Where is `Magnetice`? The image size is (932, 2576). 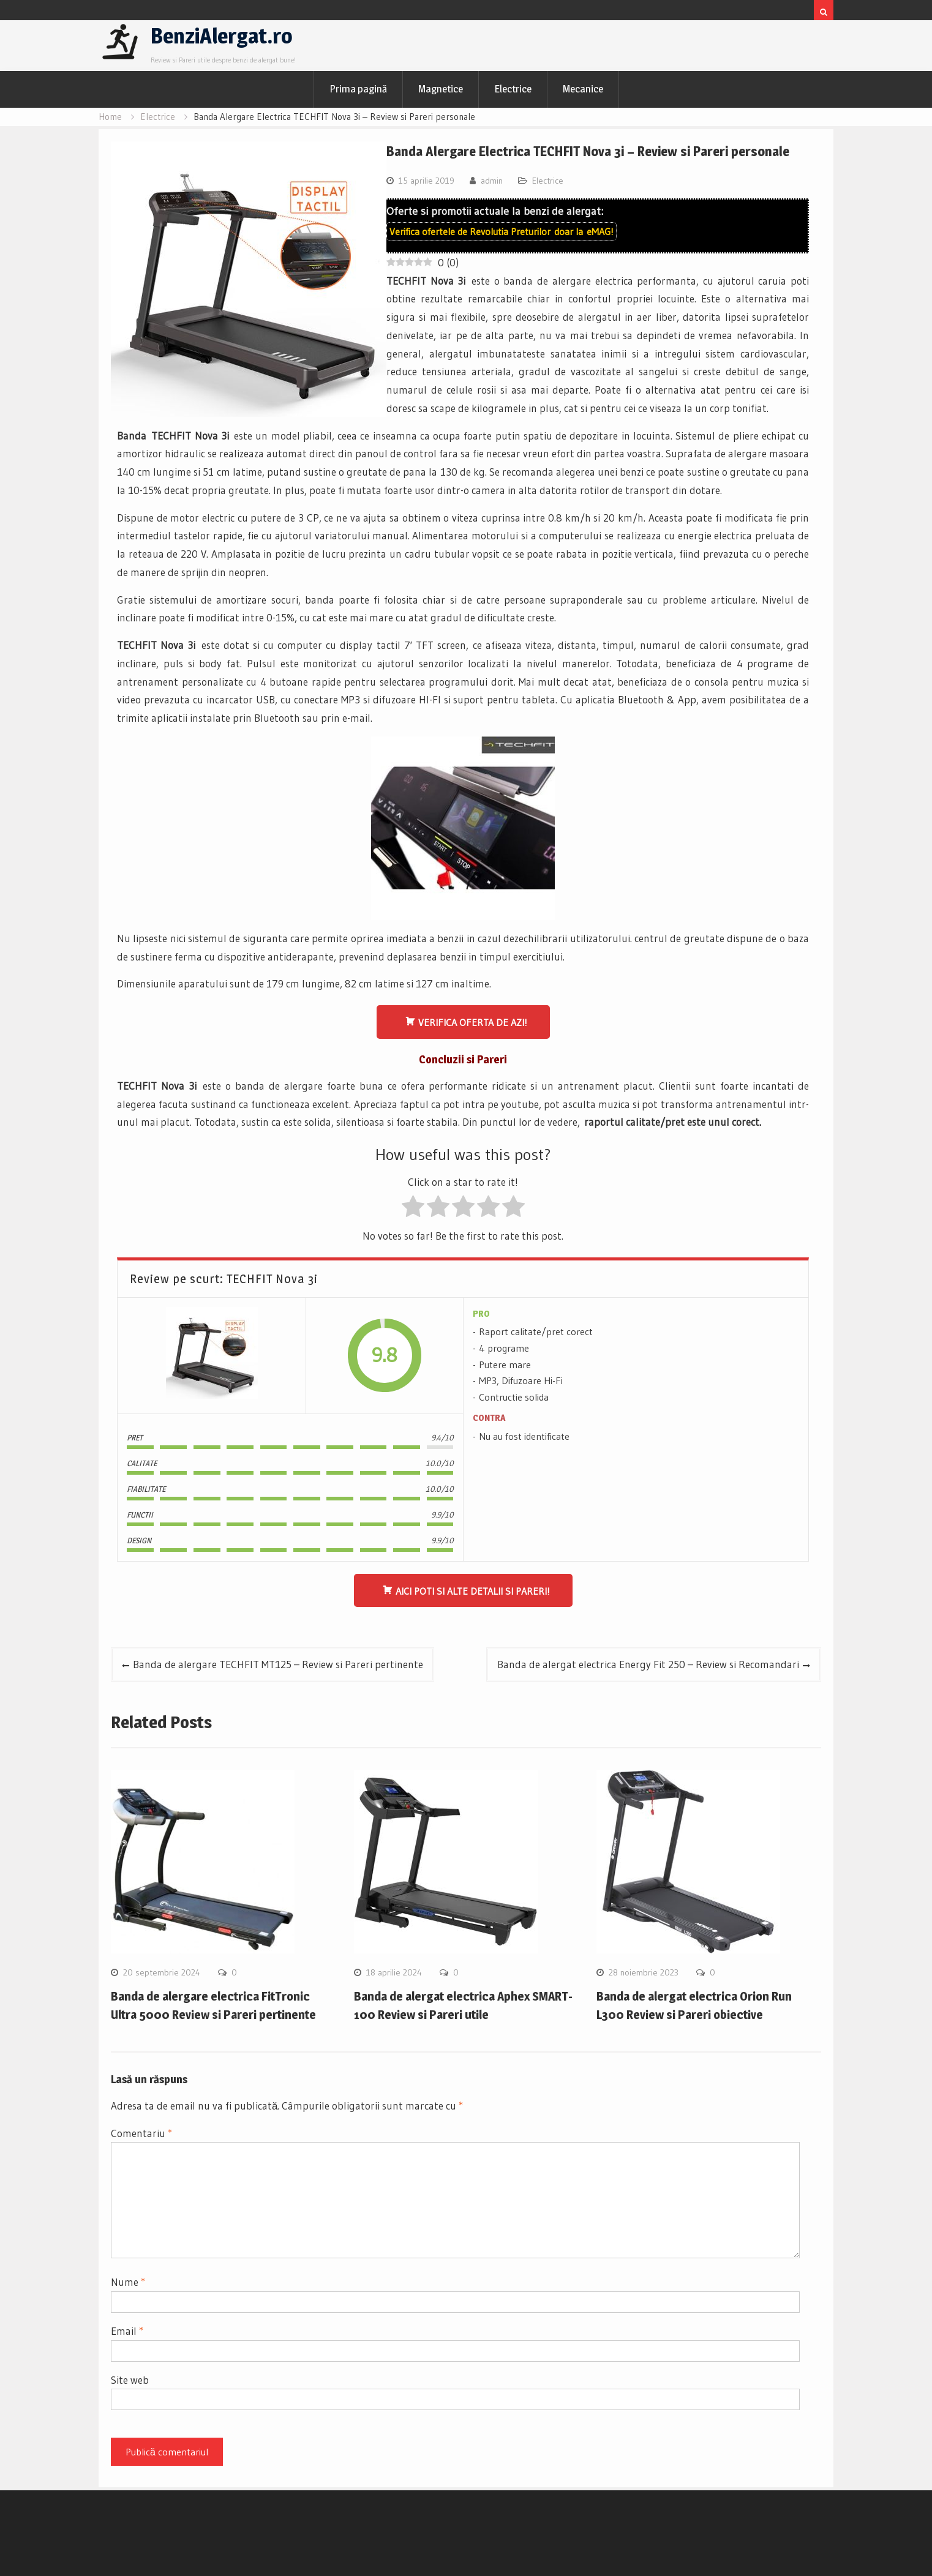 Magnetice is located at coordinates (440, 89).